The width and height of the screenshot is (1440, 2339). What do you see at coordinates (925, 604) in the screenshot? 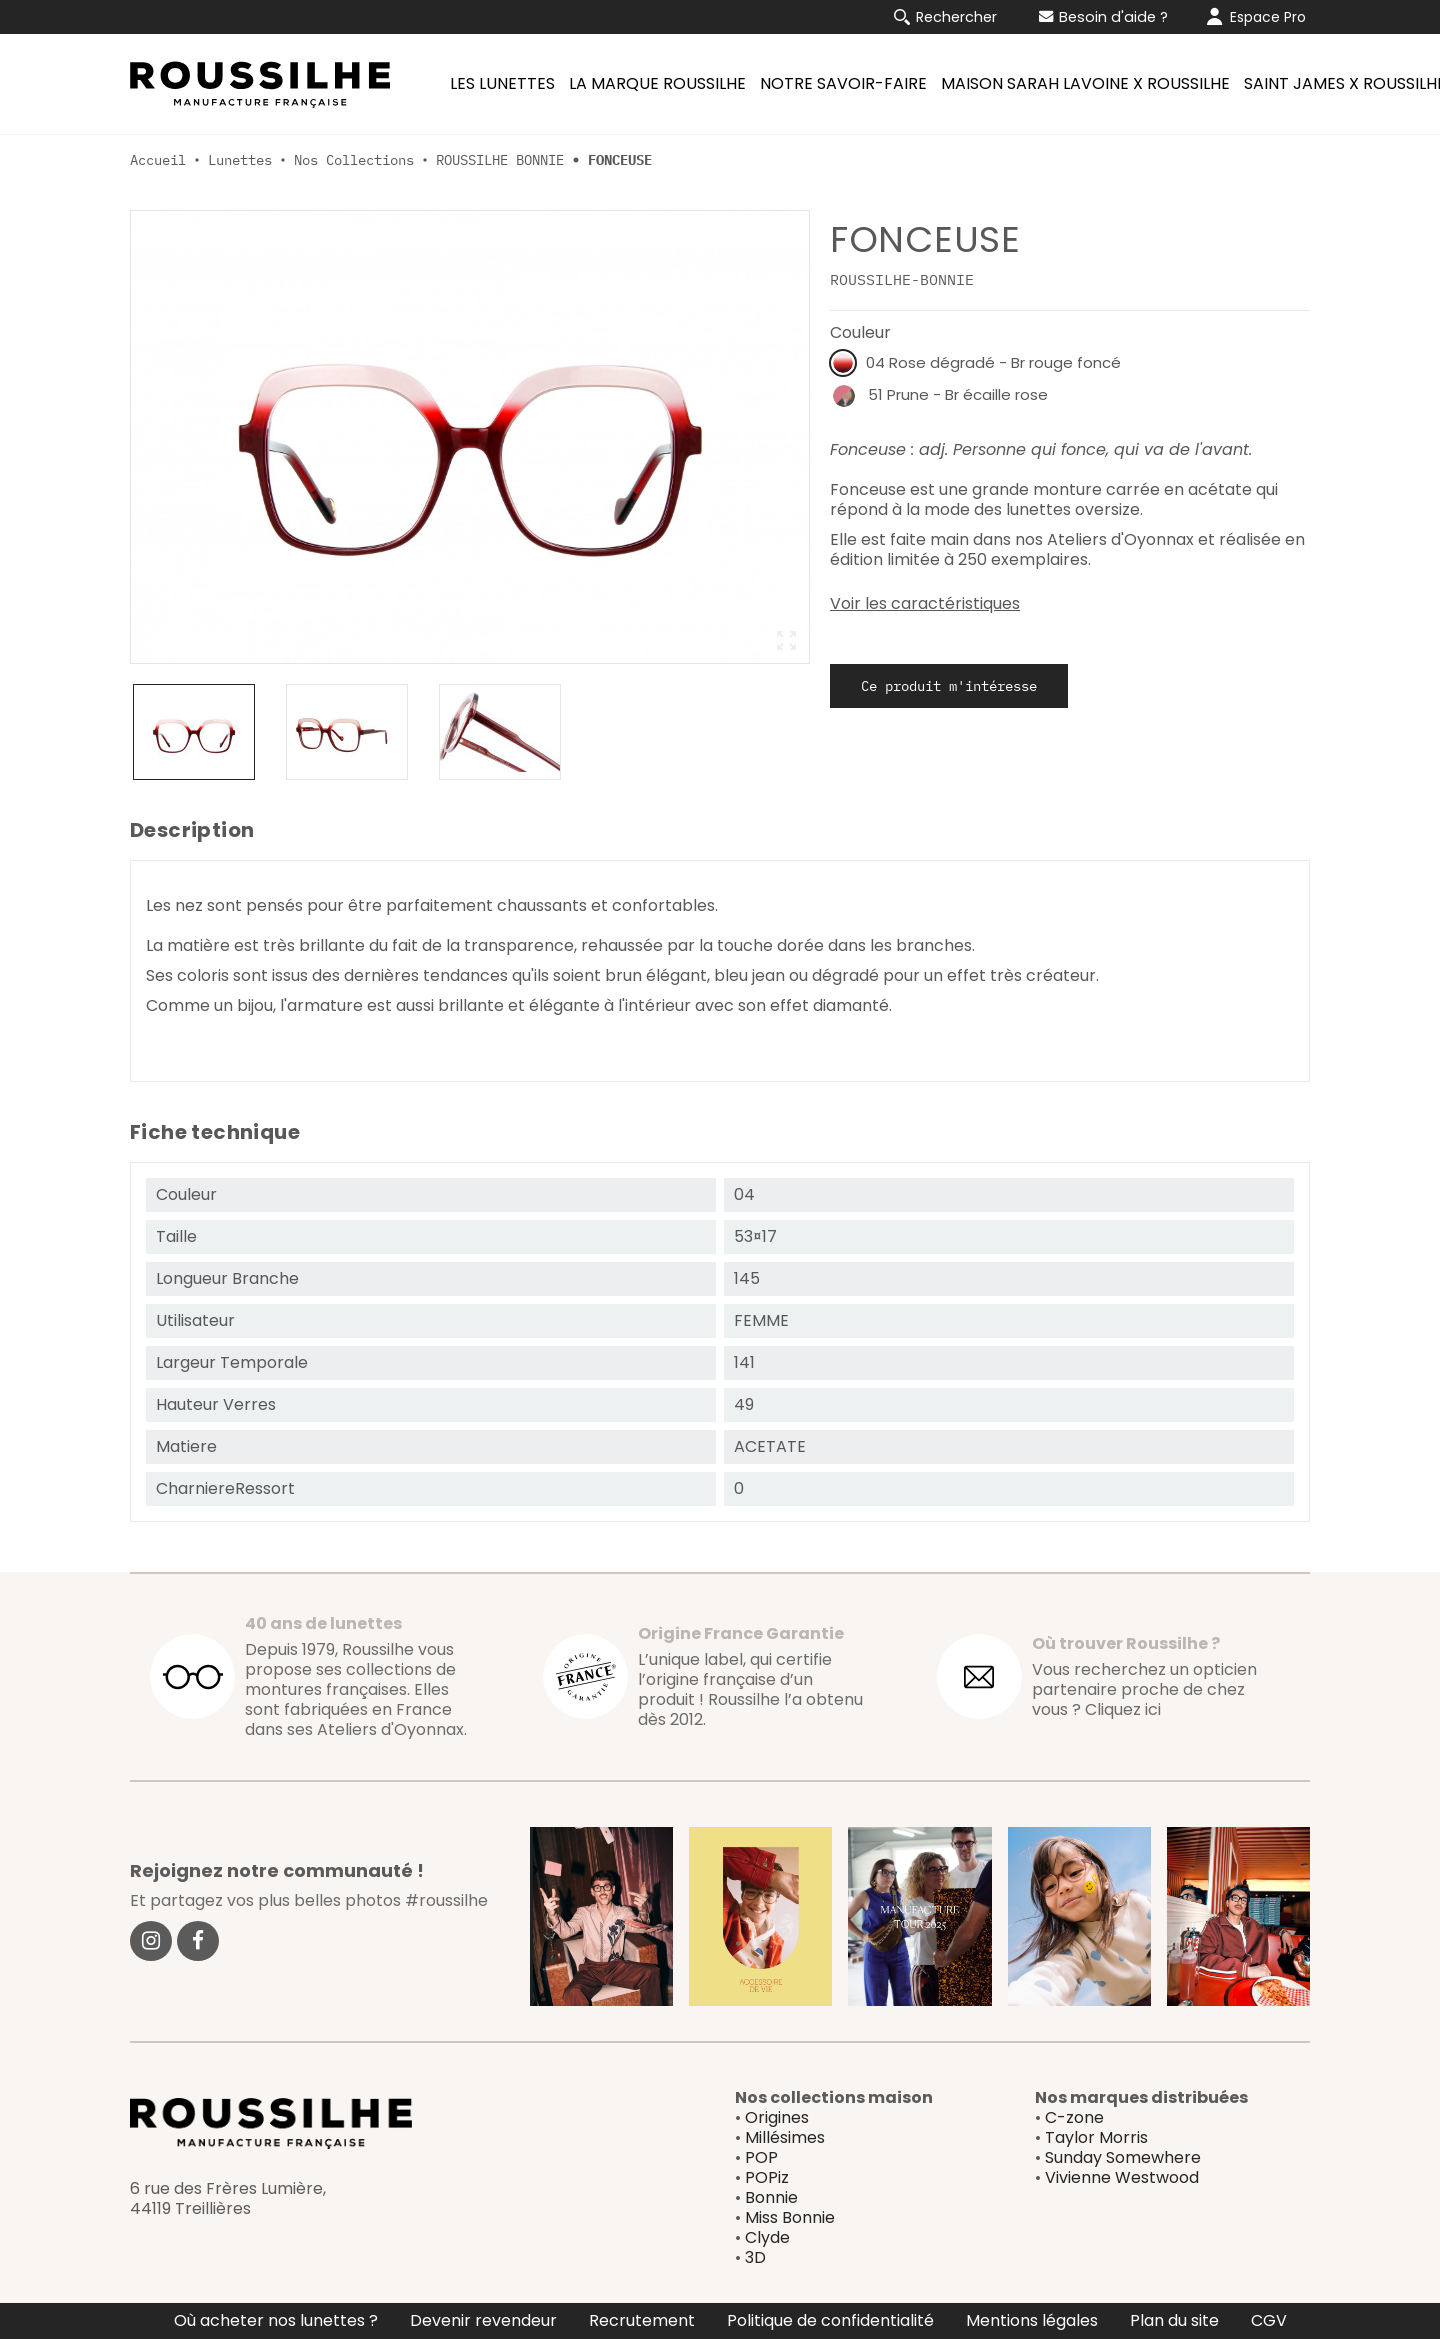
I see `Voir les caractéristiques` at bounding box center [925, 604].